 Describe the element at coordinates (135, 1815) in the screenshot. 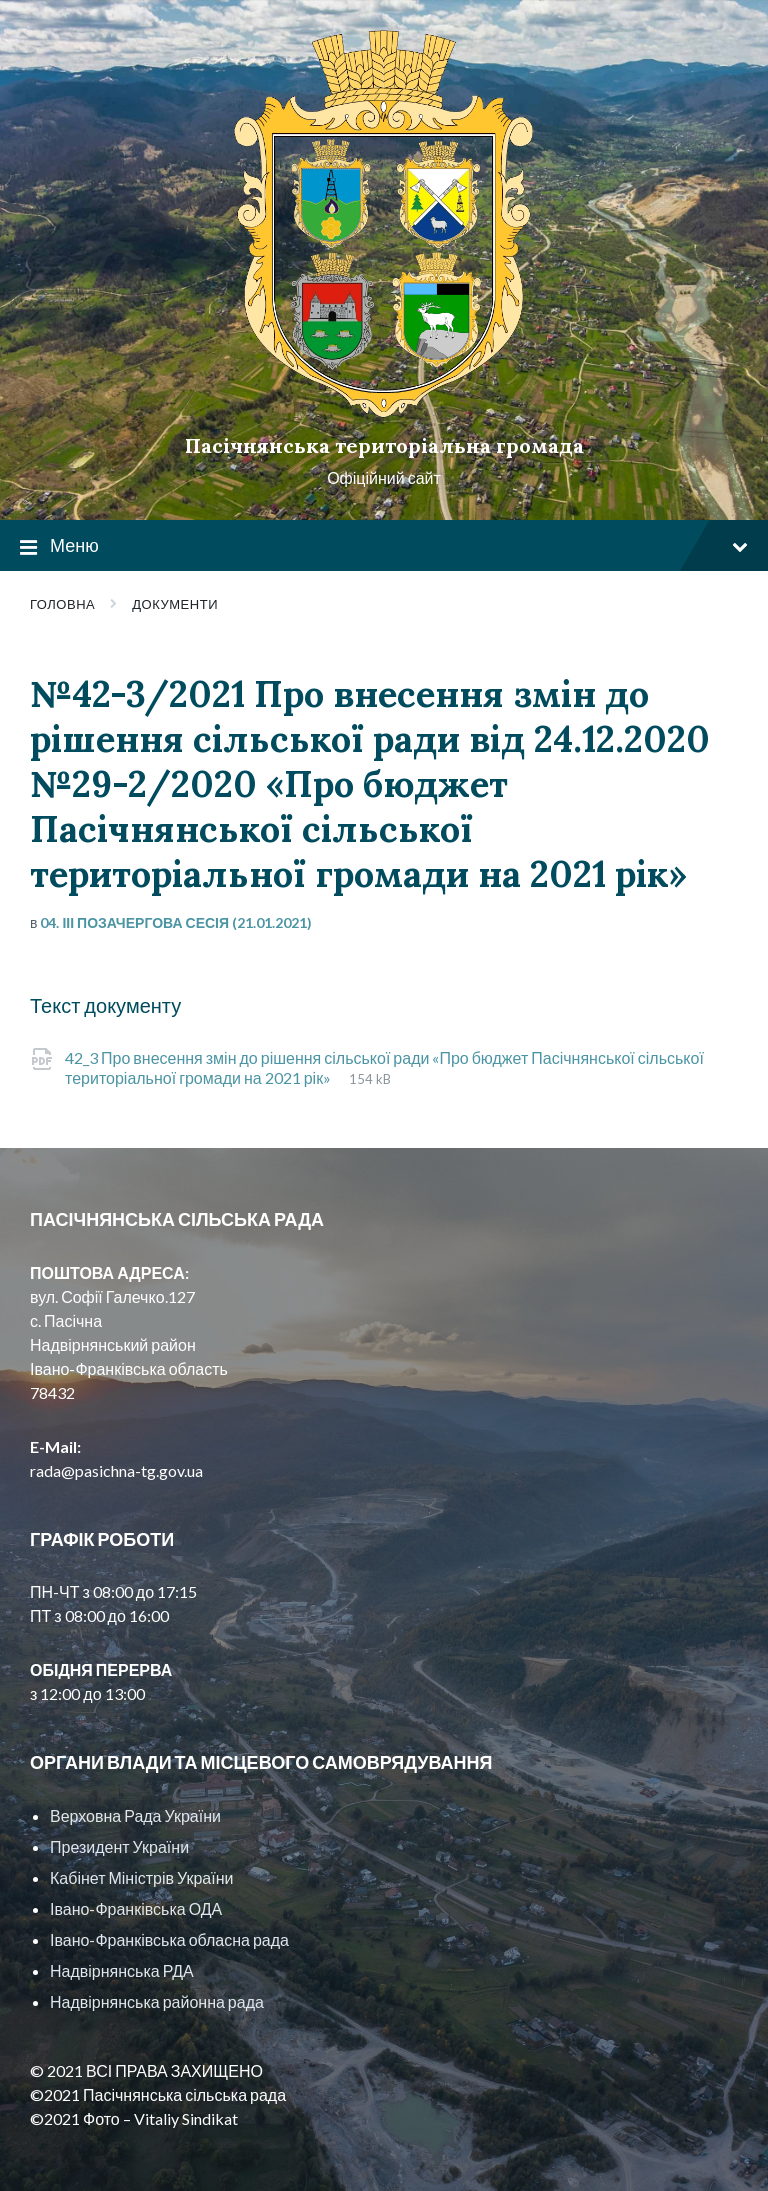

I see `Верховна Рада України` at that location.